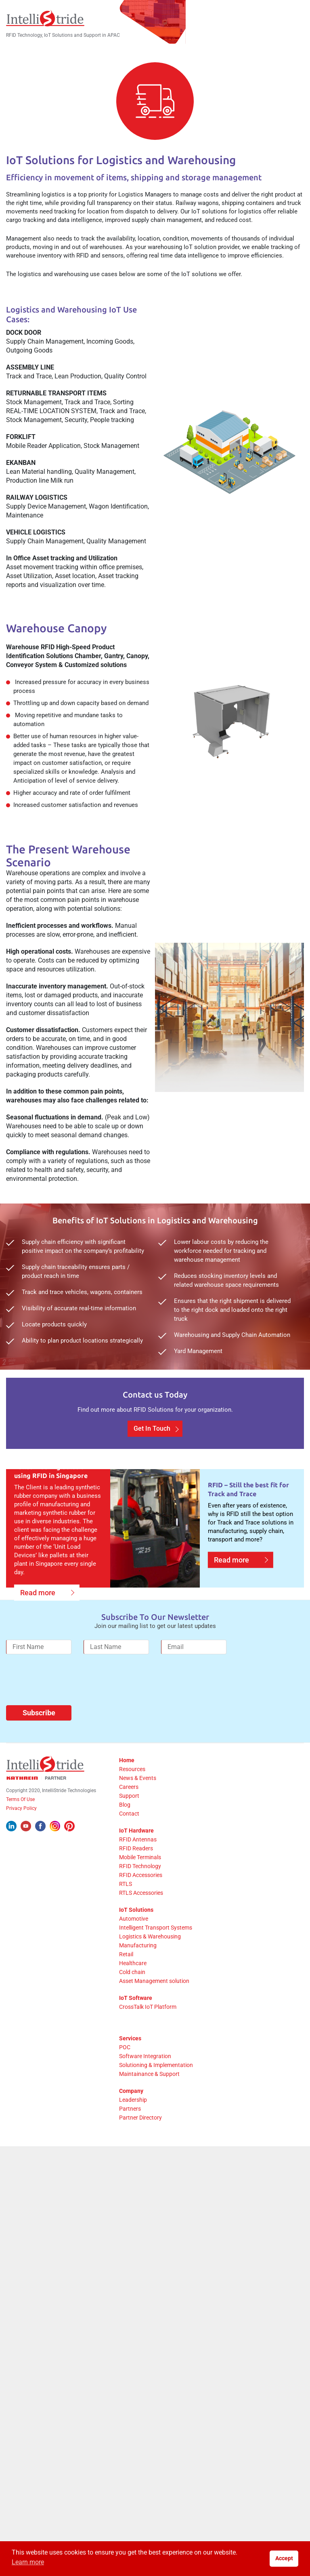 The image size is (310, 2576). I want to click on Contact, so click(129, 1840).